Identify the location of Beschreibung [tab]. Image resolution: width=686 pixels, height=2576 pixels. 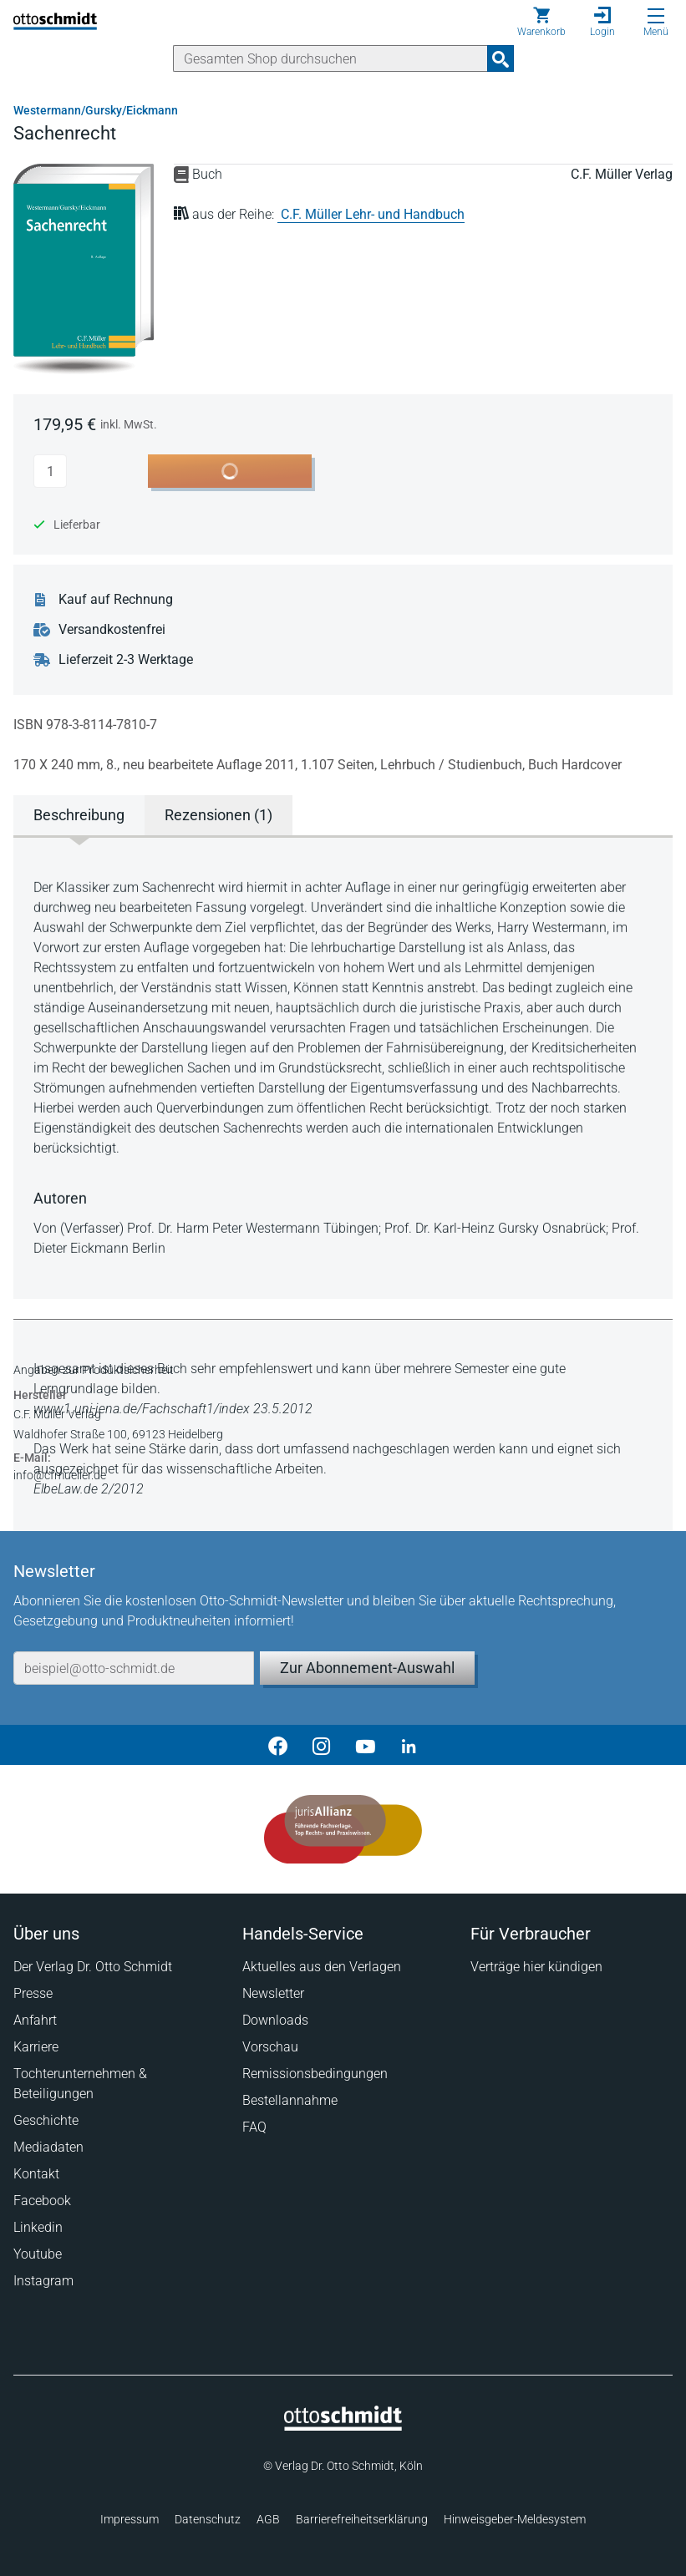
(78, 815).